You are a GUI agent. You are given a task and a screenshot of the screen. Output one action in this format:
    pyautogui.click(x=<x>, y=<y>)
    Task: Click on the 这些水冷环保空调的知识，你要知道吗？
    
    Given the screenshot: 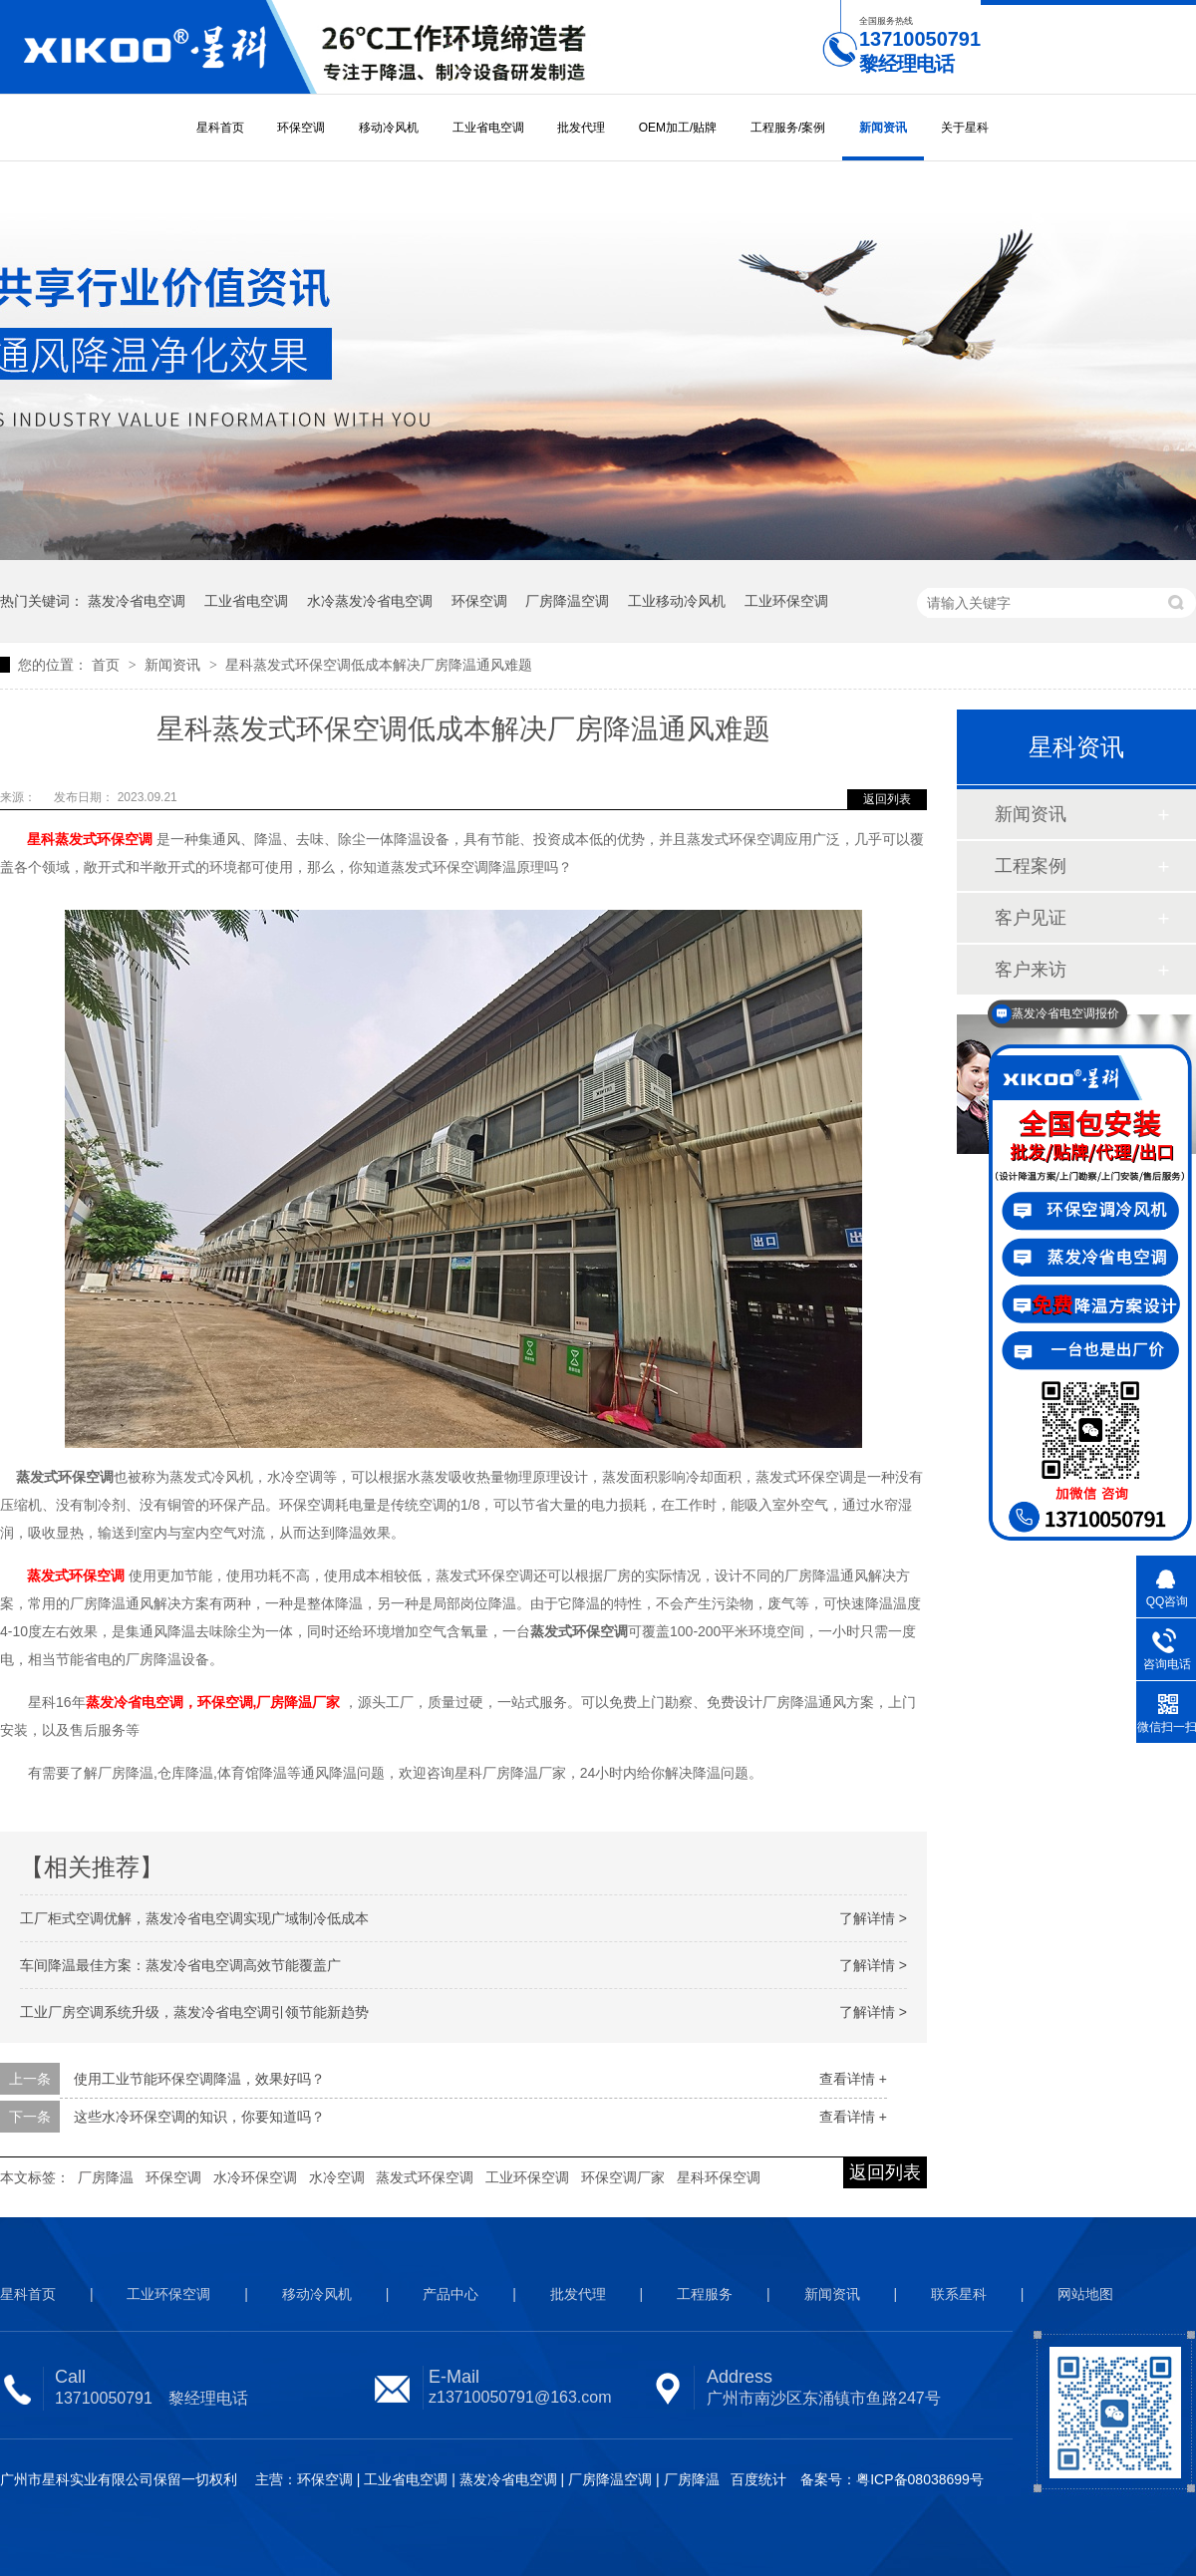 What is the action you would take?
    pyautogui.click(x=199, y=2117)
    